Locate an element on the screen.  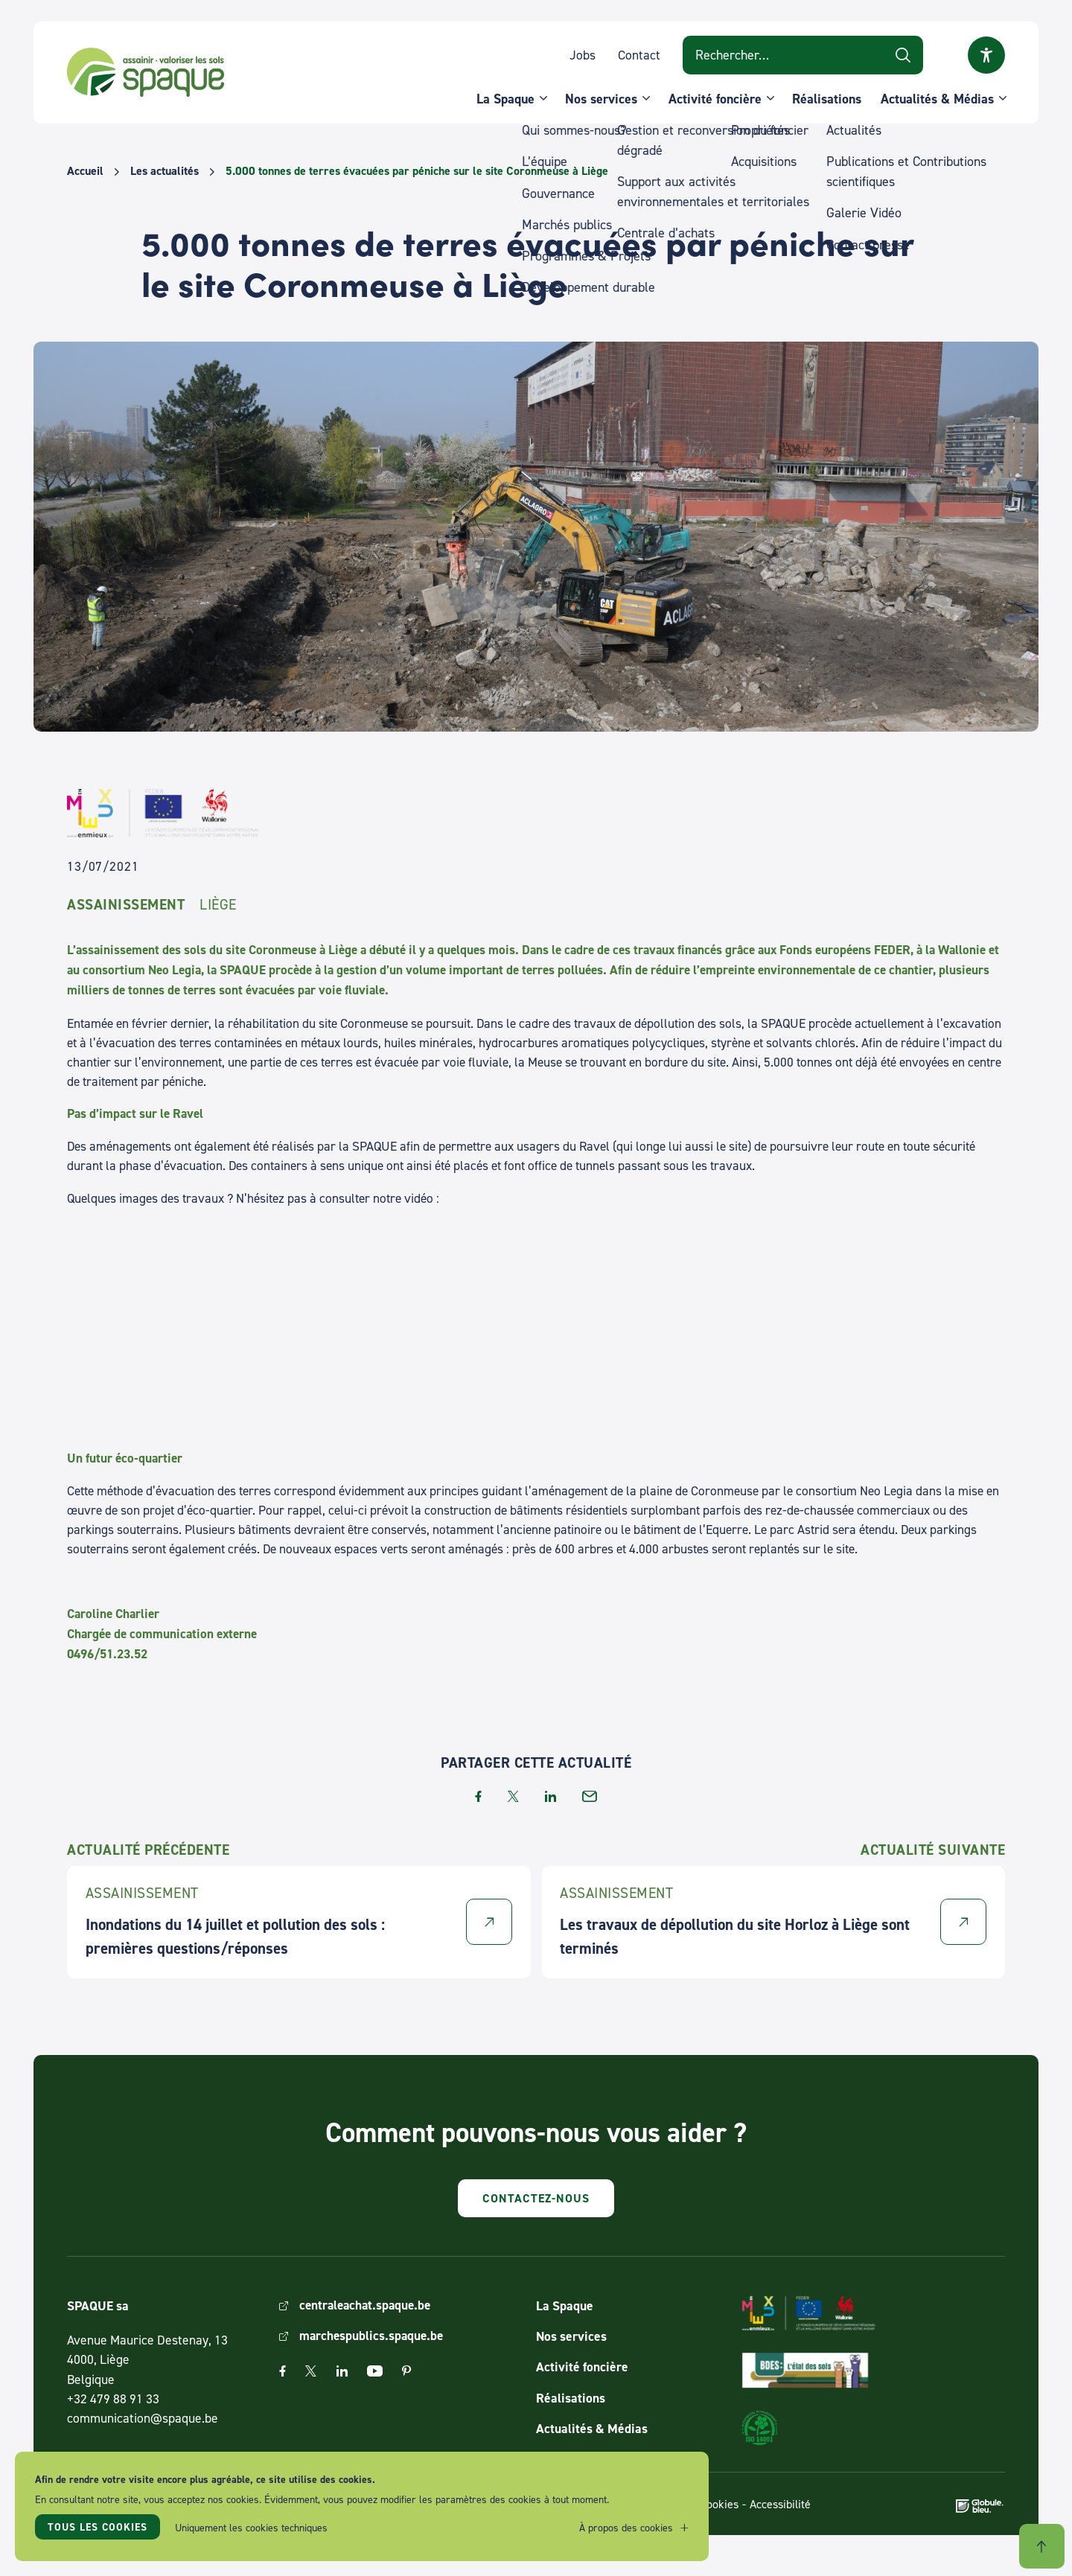
Jobs is located at coordinates (583, 55).